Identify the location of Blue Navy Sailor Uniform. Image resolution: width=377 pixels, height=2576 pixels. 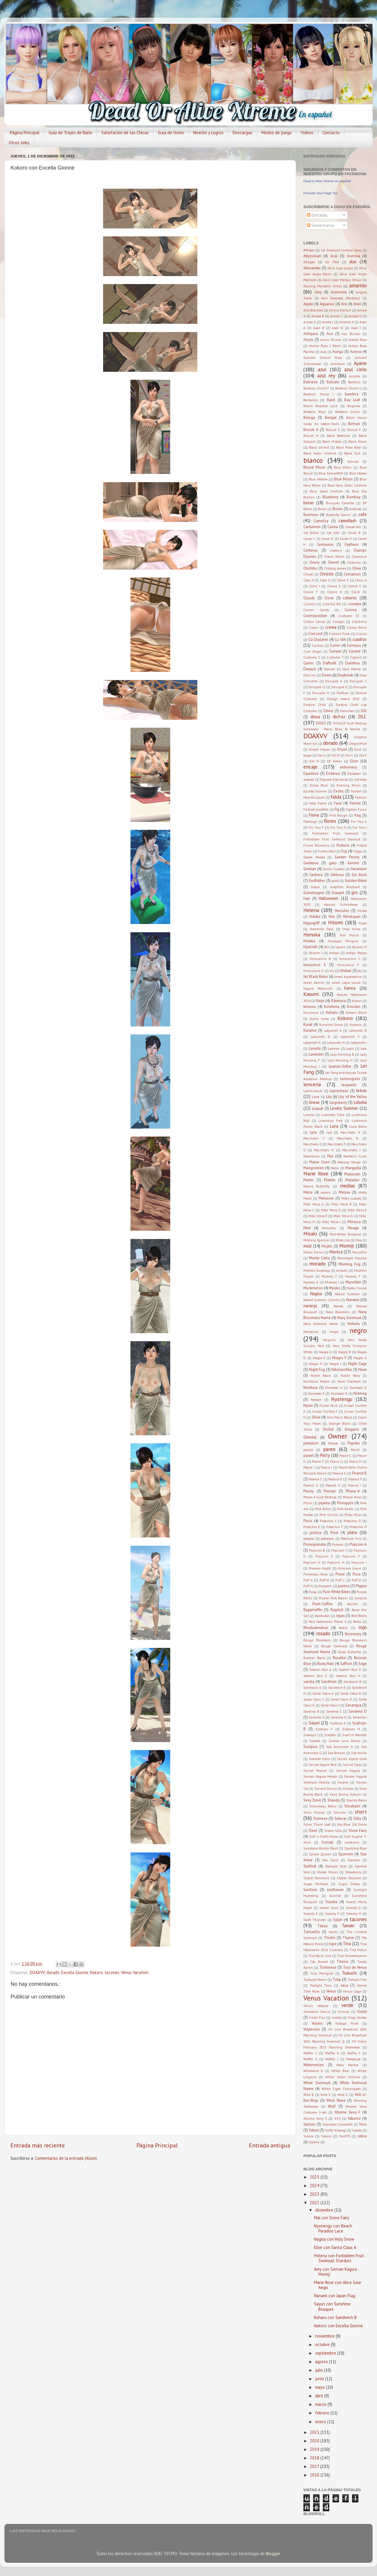
(347, 485).